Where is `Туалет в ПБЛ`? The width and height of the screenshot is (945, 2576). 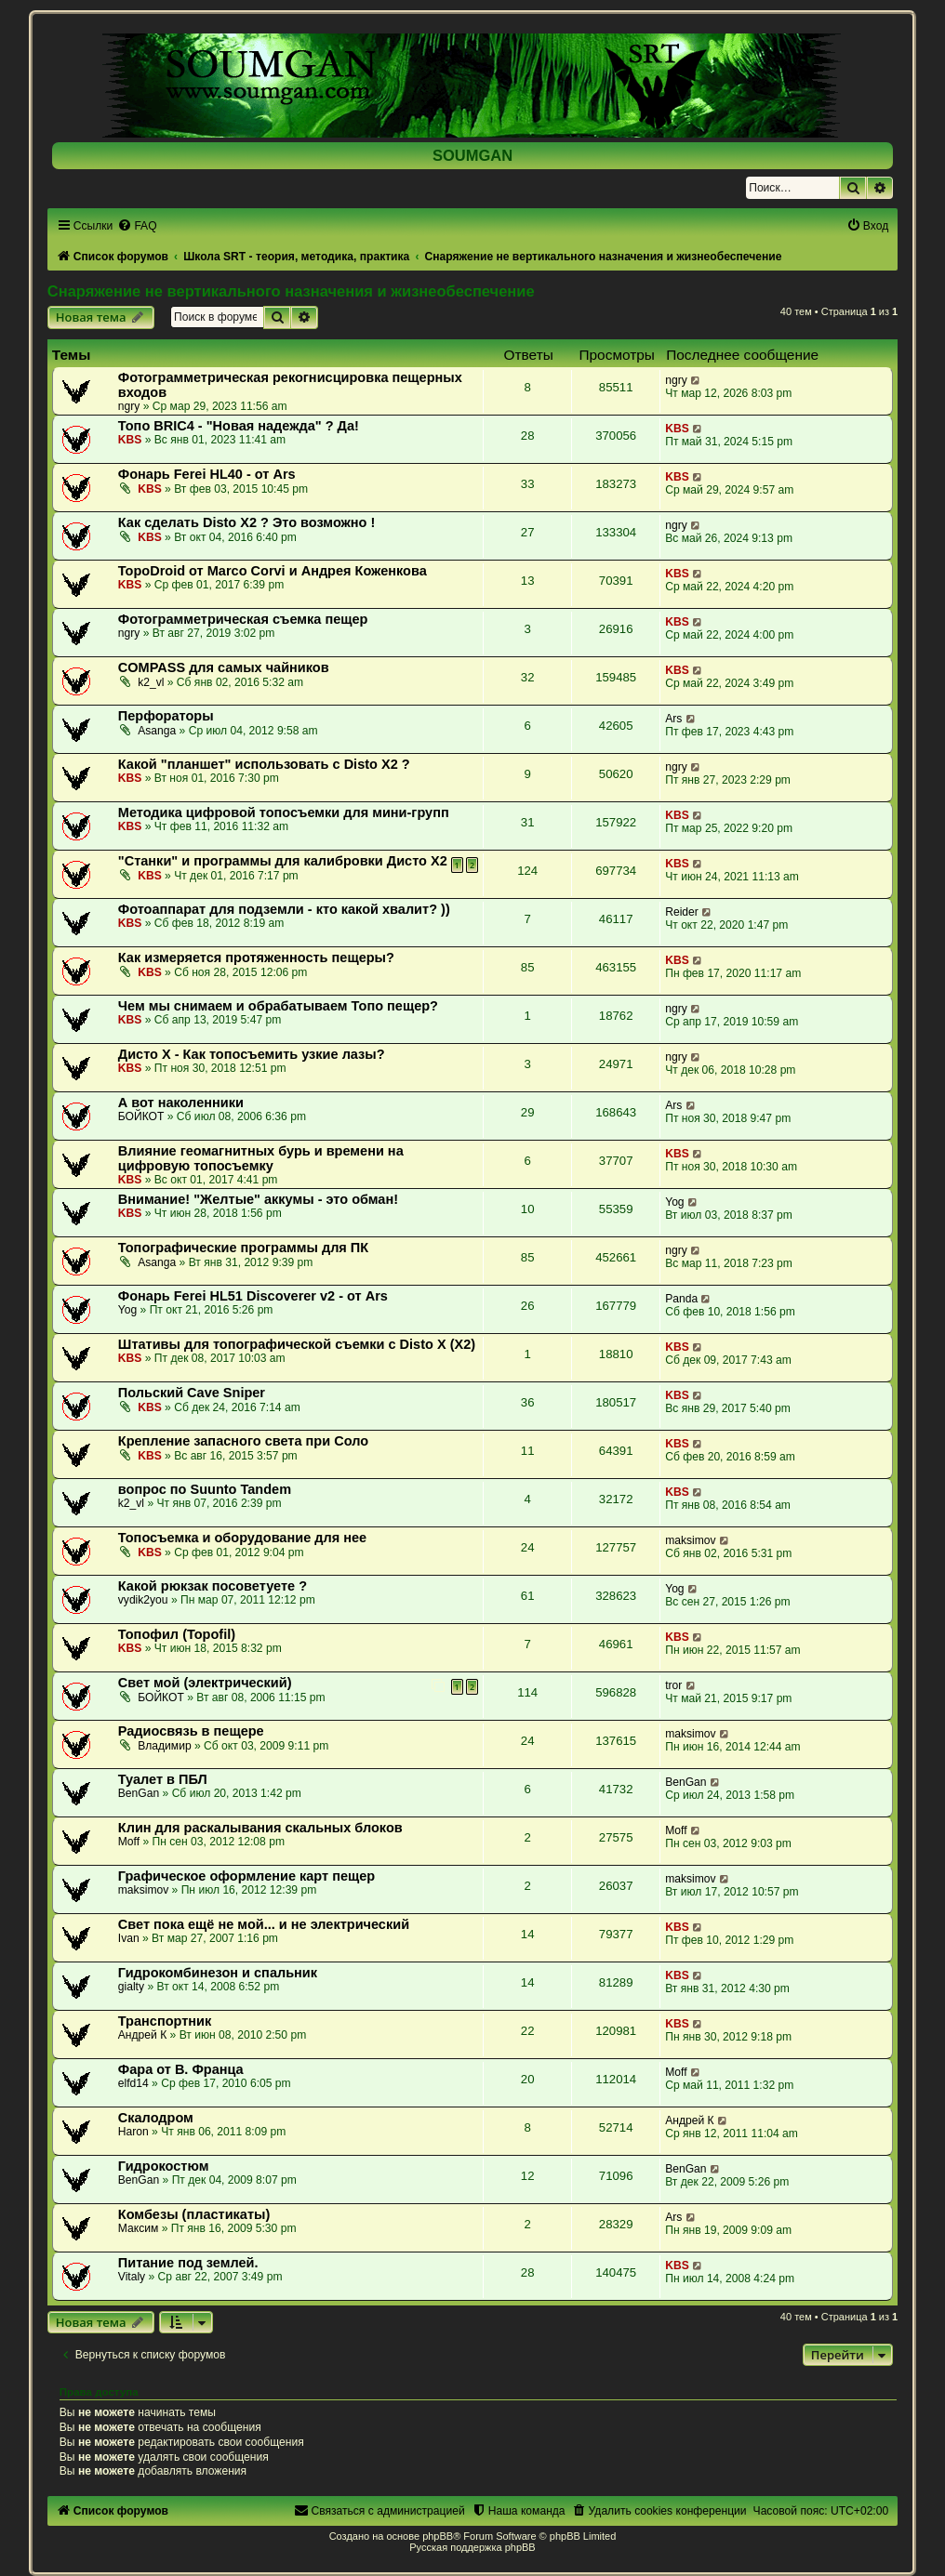 Туалет в ПБЛ is located at coordinates (162, 1779).